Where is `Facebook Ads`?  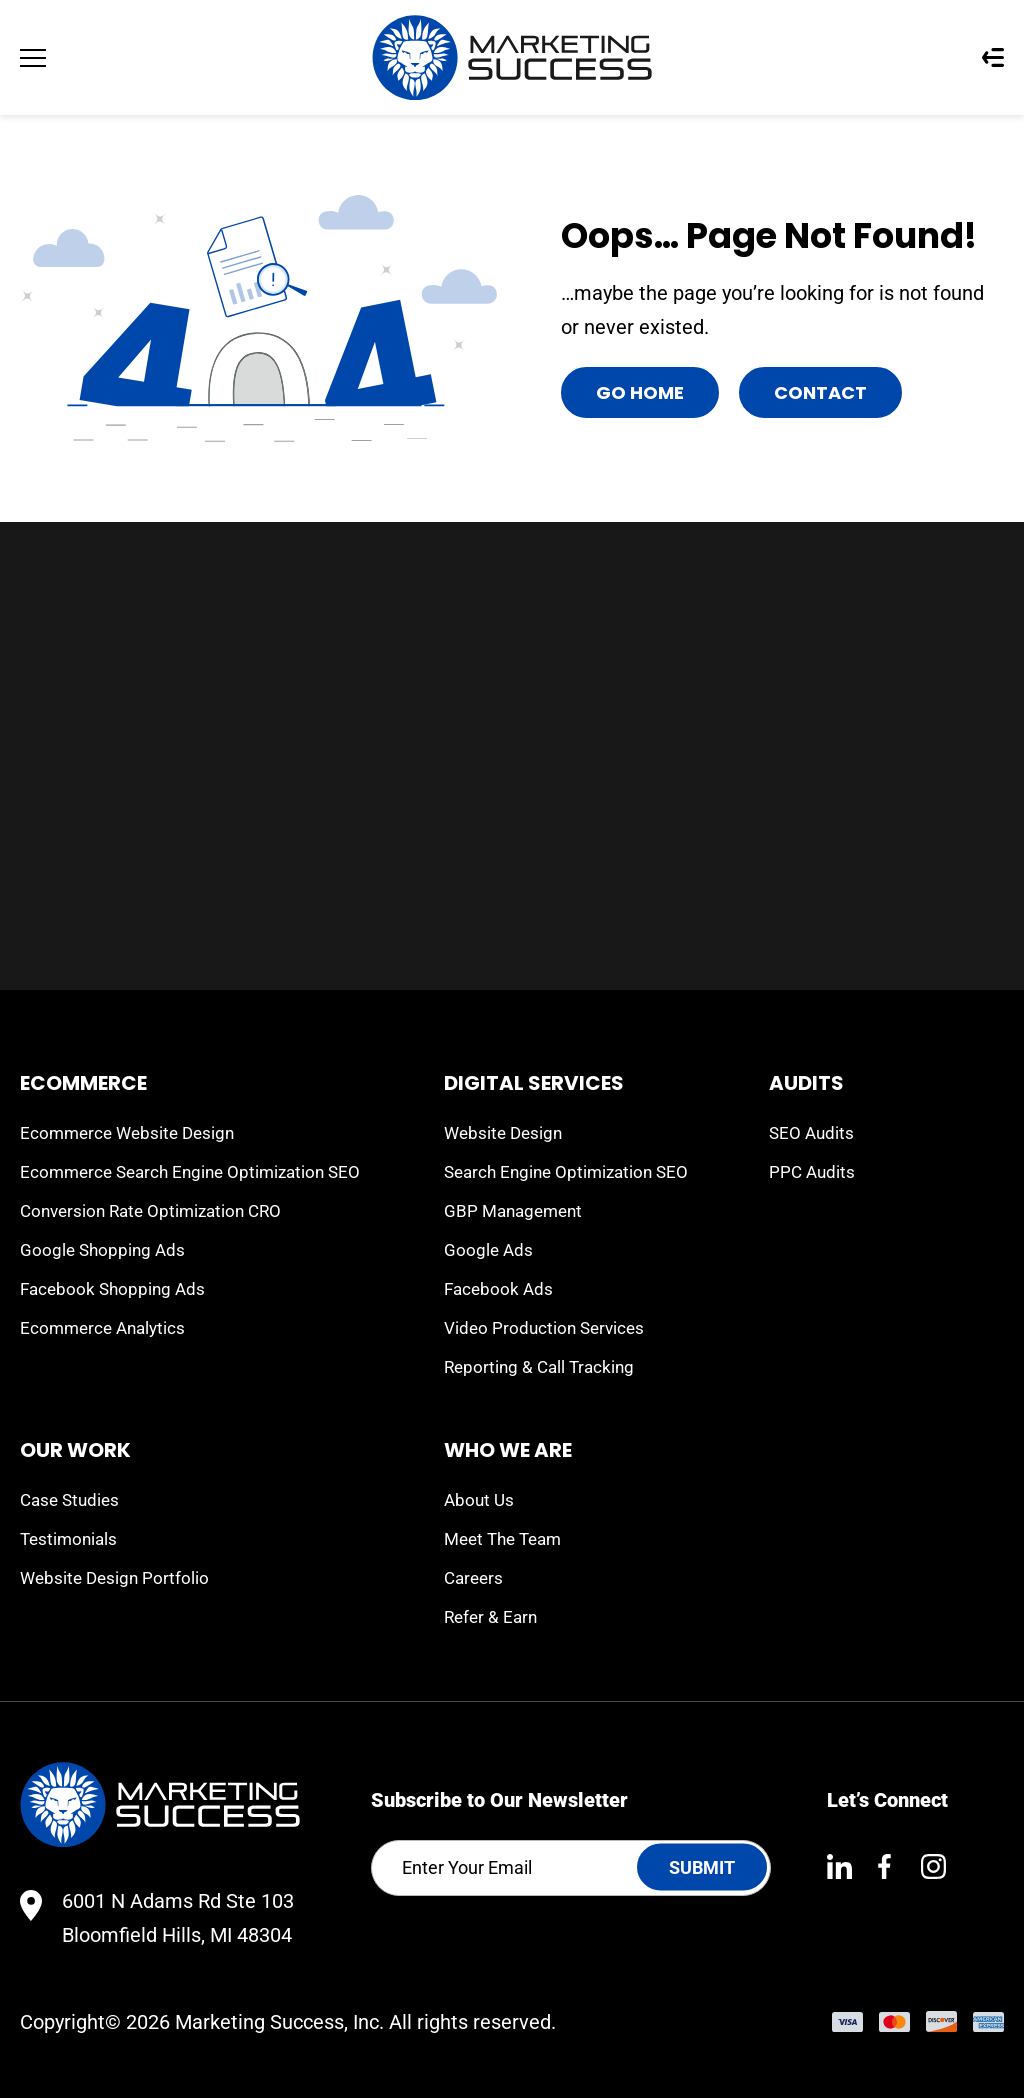 Facebook Ads is located at coordinates (498, 1289).